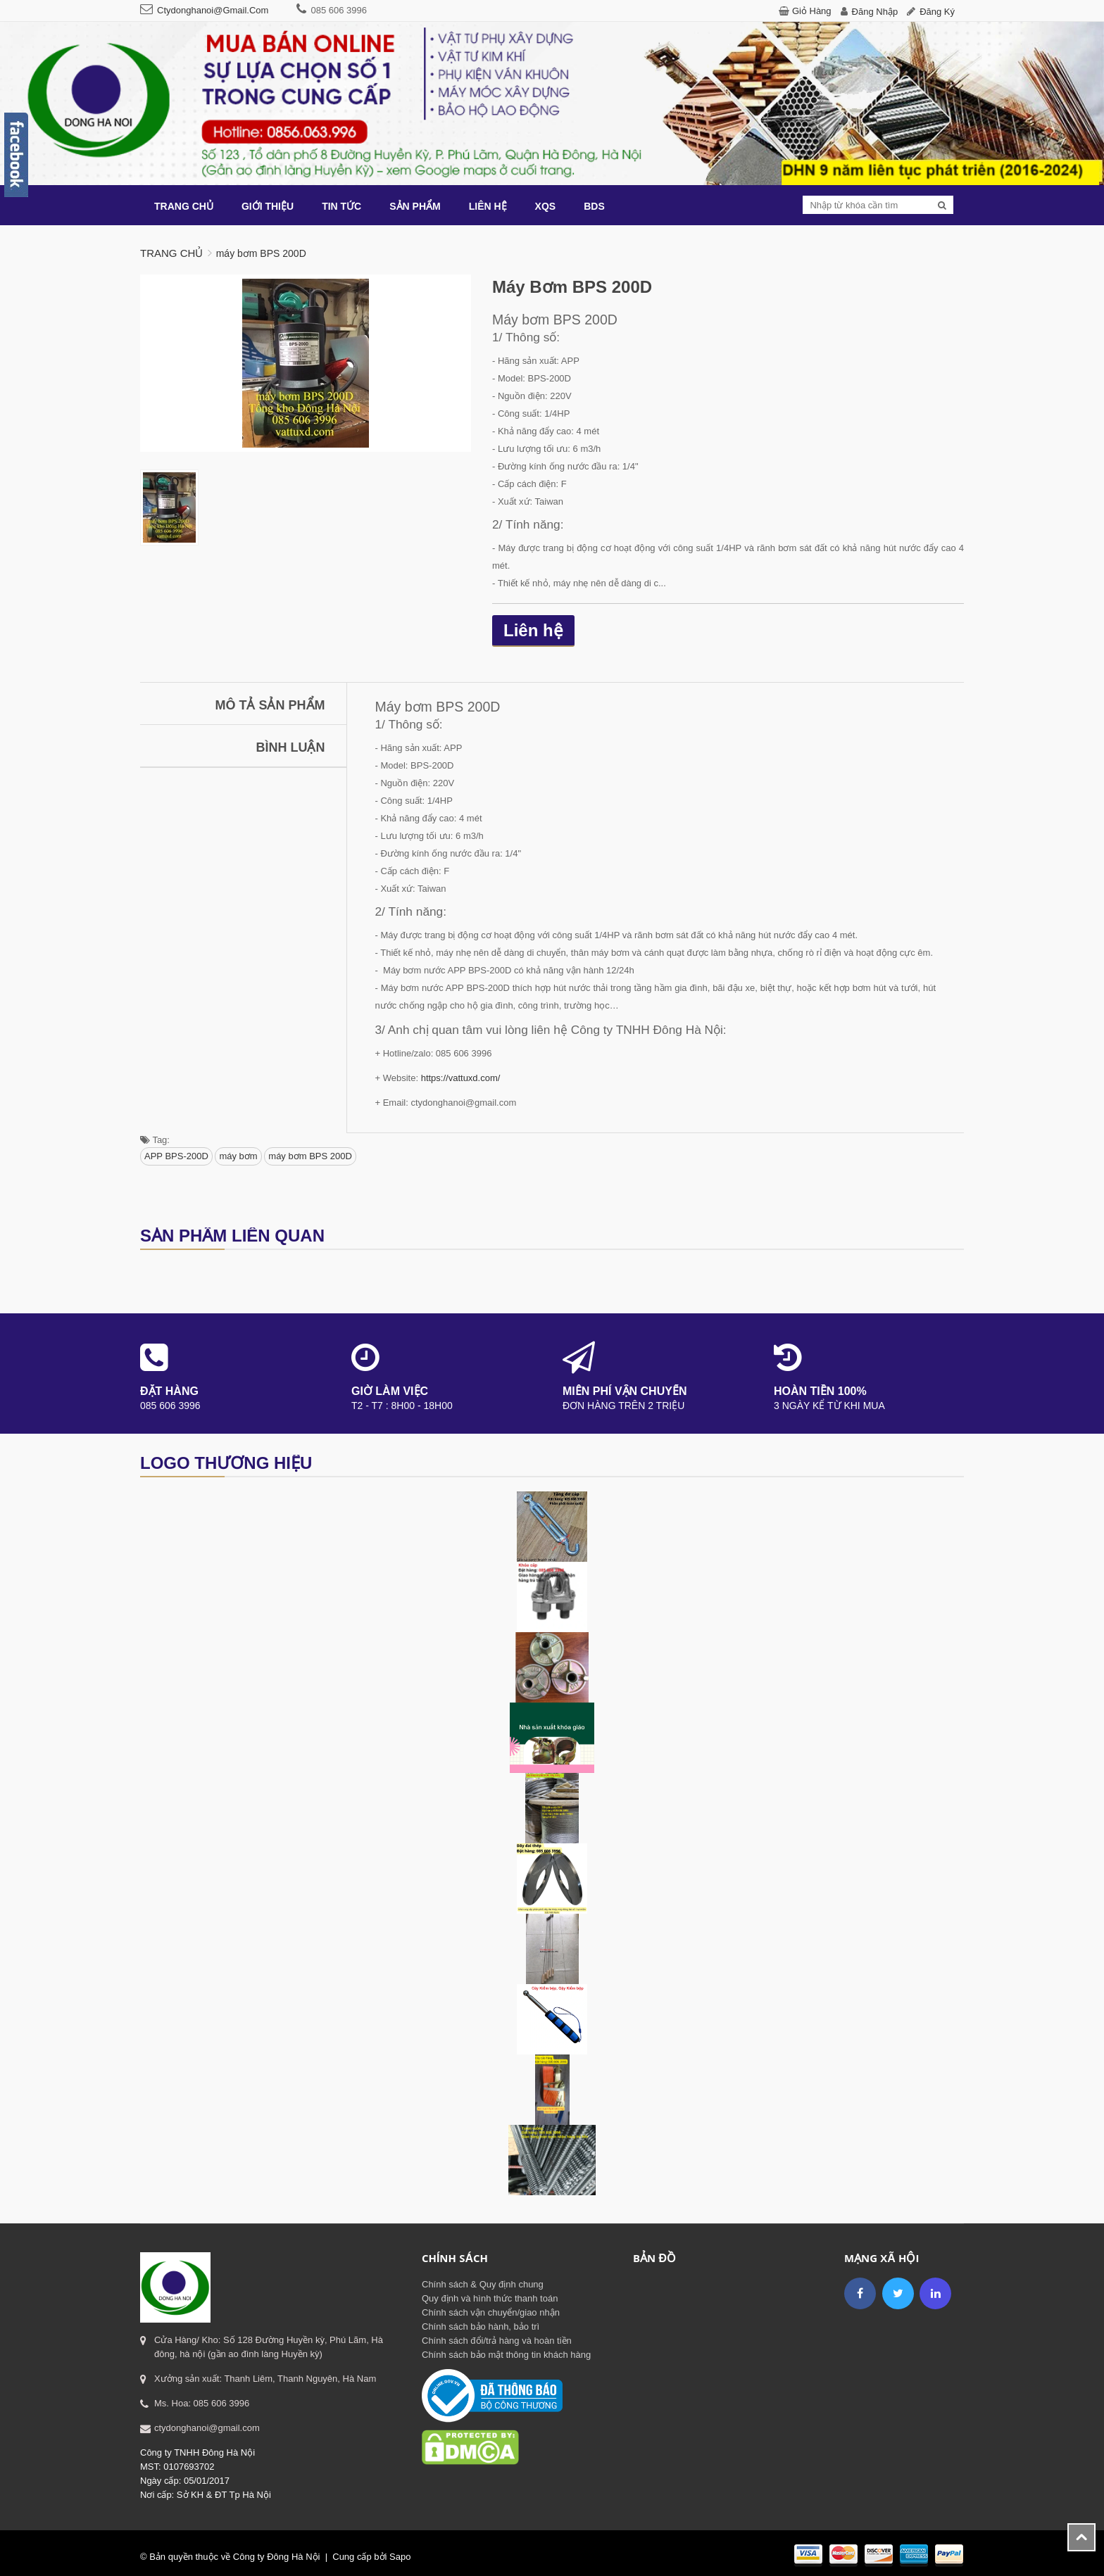 The height and width of the screenshot is (2576, 1104). What do you see at coordinates (176, 1156) in the screenshot?
I see `APP BPS-200D` at bounding box center [176, 1156].